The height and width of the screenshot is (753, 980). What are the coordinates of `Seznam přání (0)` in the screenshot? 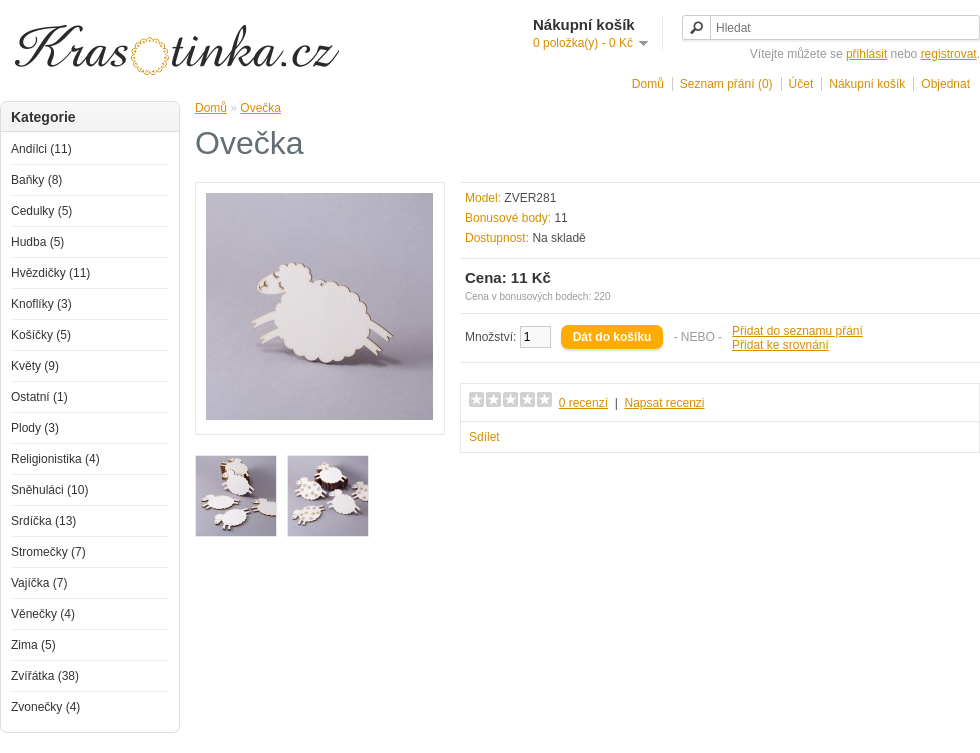 It's located at (726, 84).